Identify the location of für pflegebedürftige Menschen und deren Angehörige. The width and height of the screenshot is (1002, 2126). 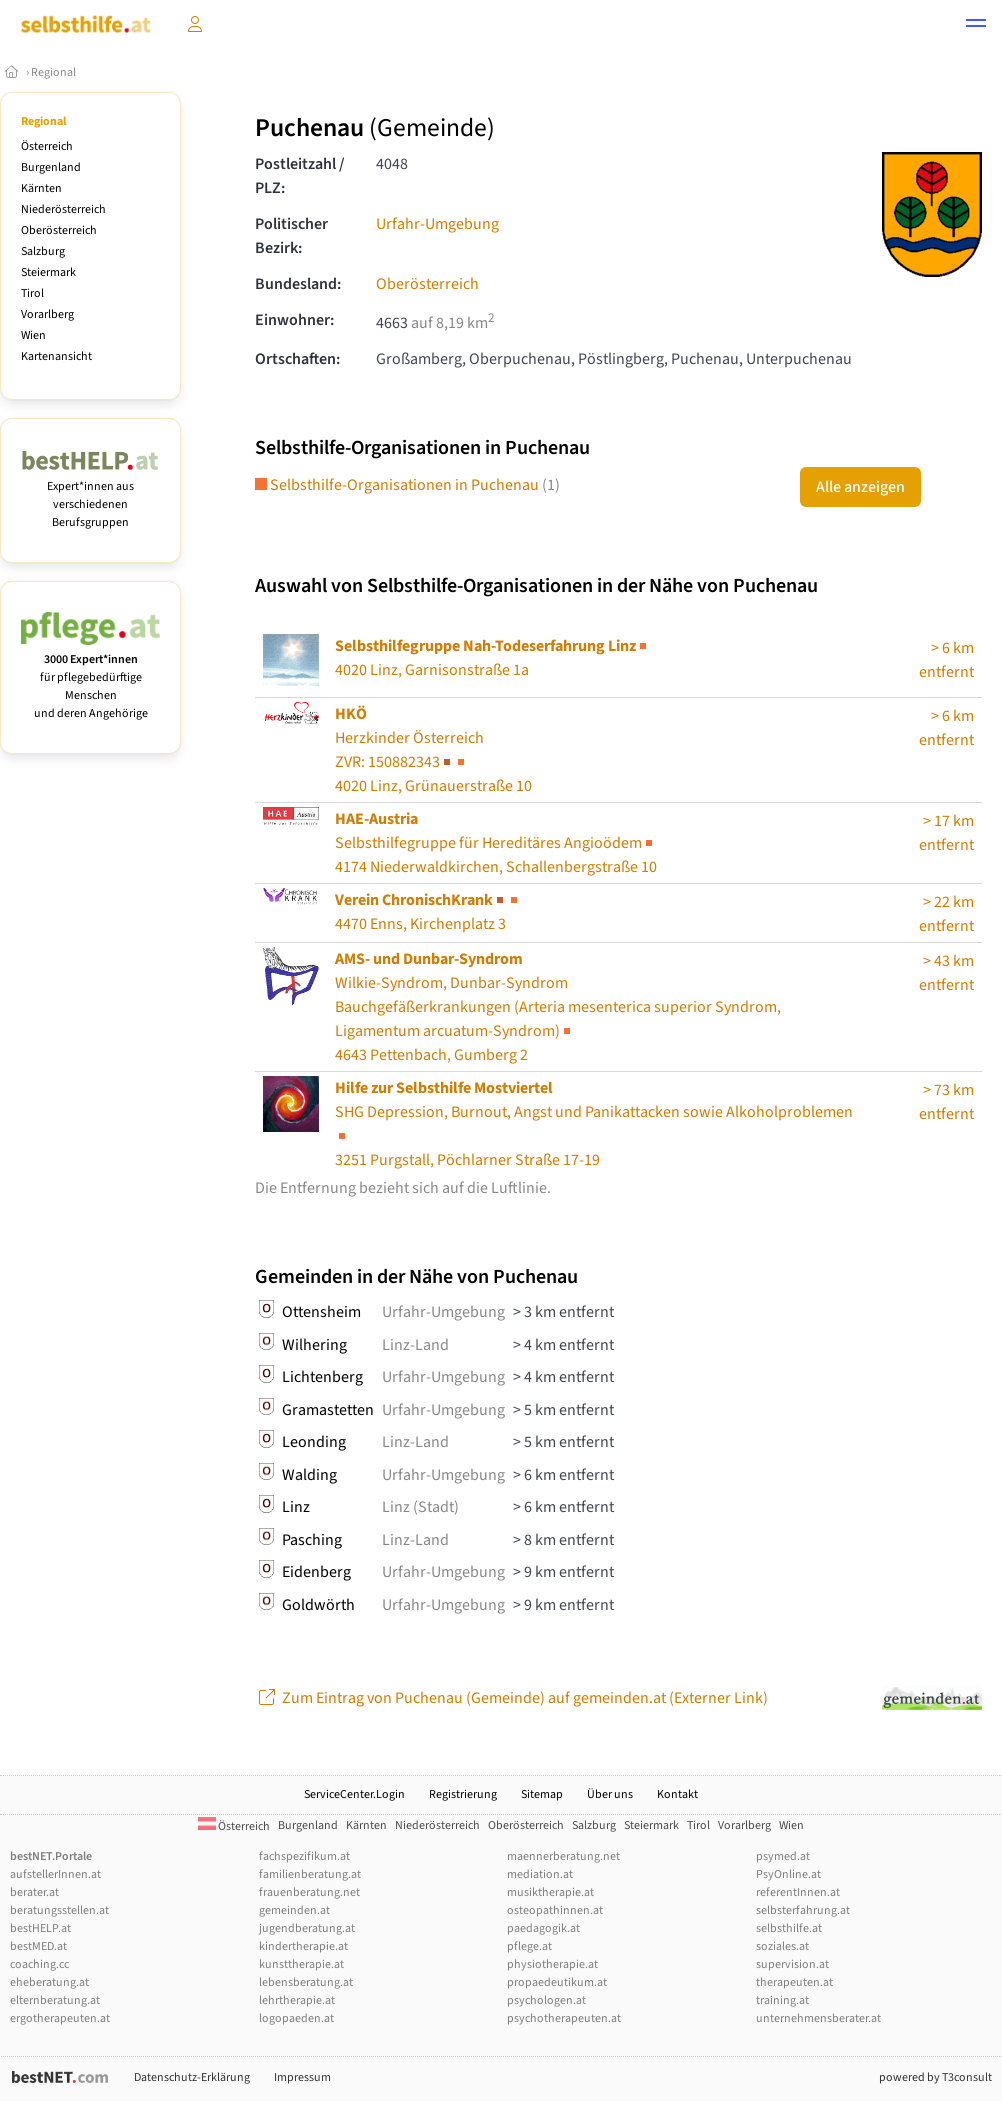
(90, 677).